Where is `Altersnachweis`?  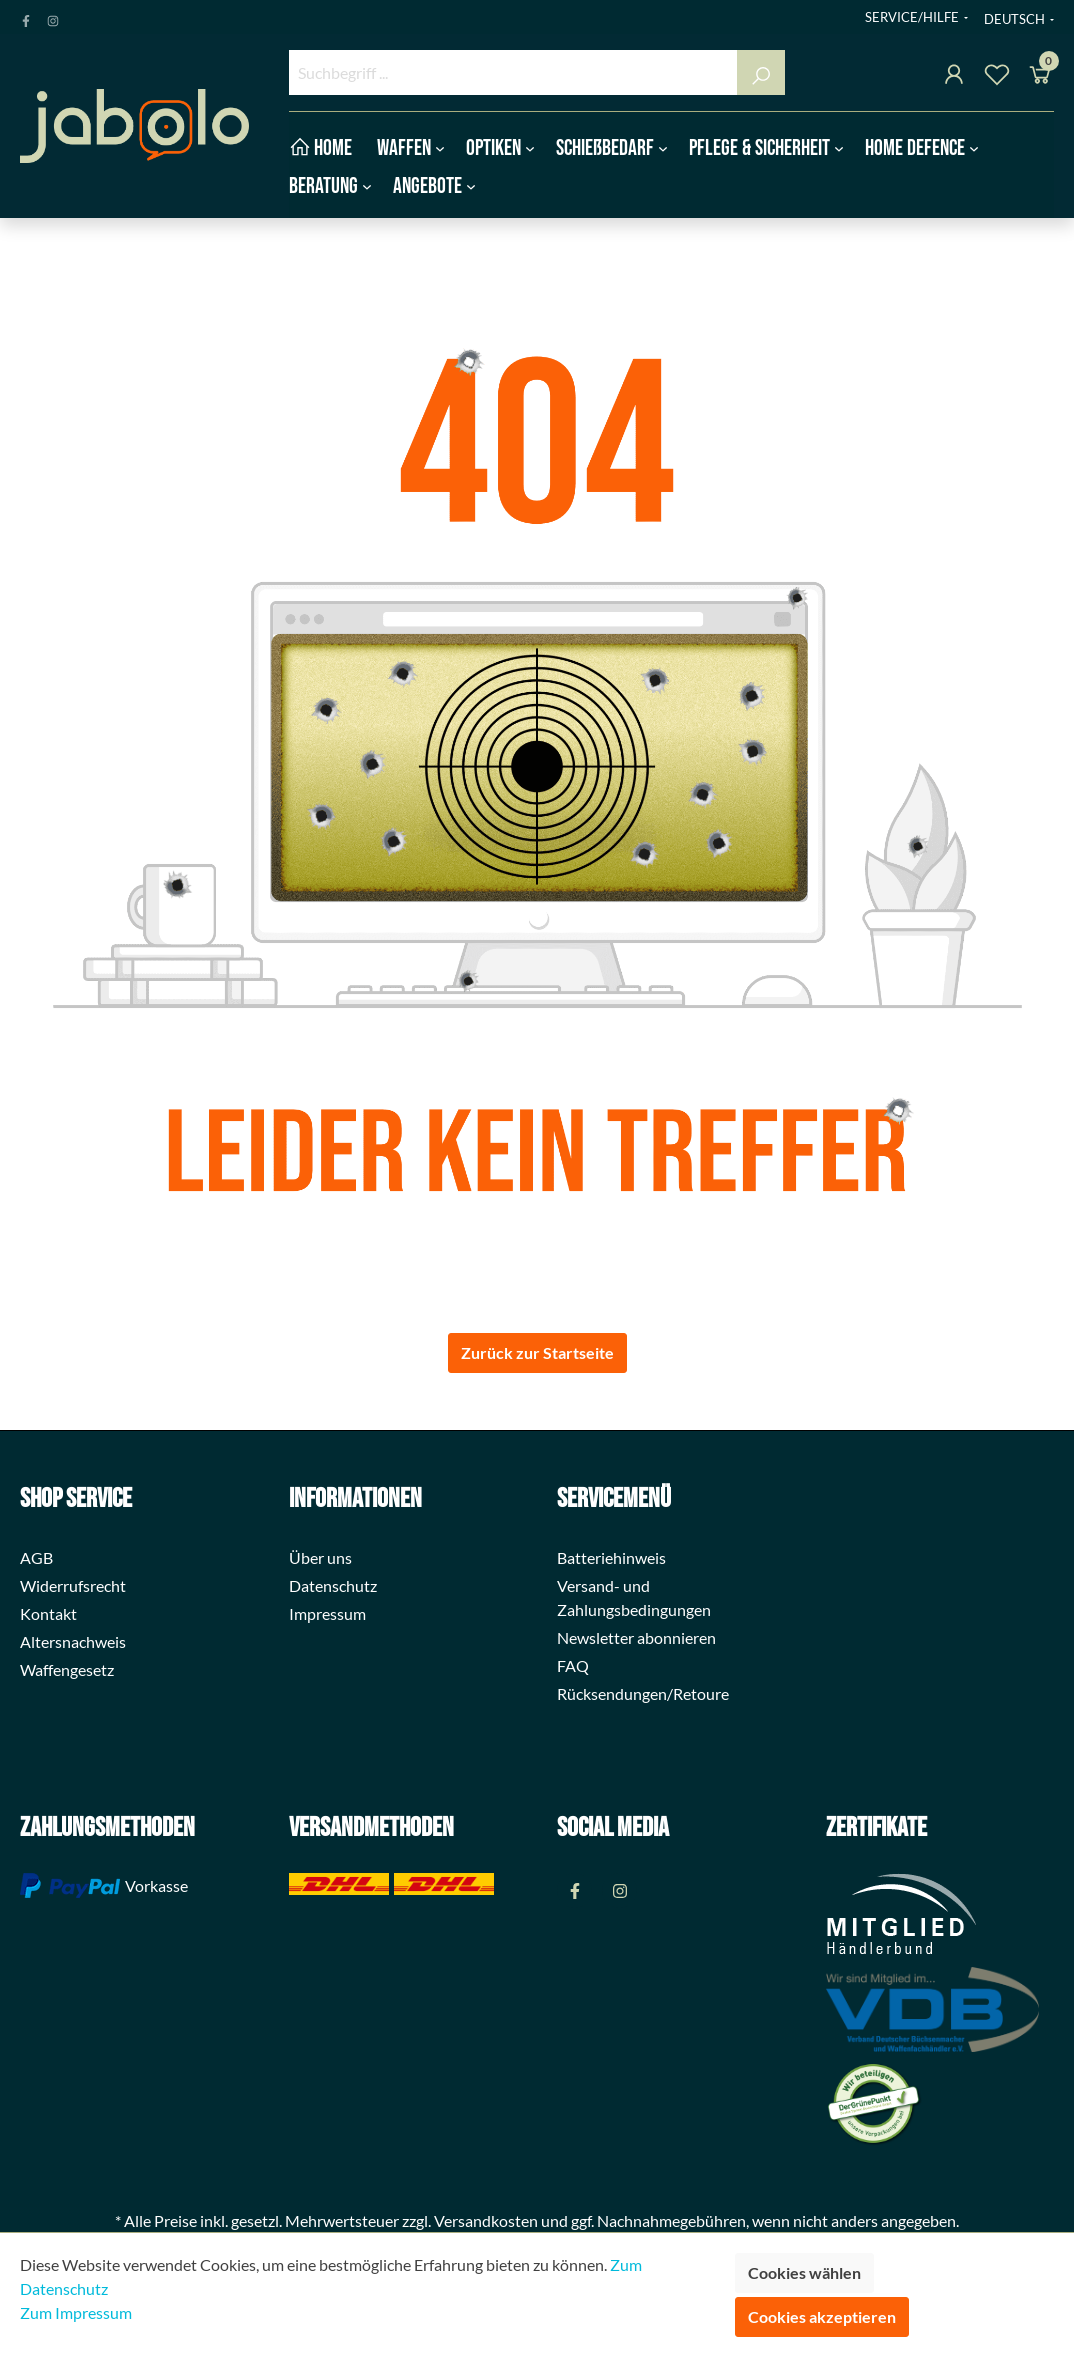
Altersnachweis is located at coordinates (73, 1641).